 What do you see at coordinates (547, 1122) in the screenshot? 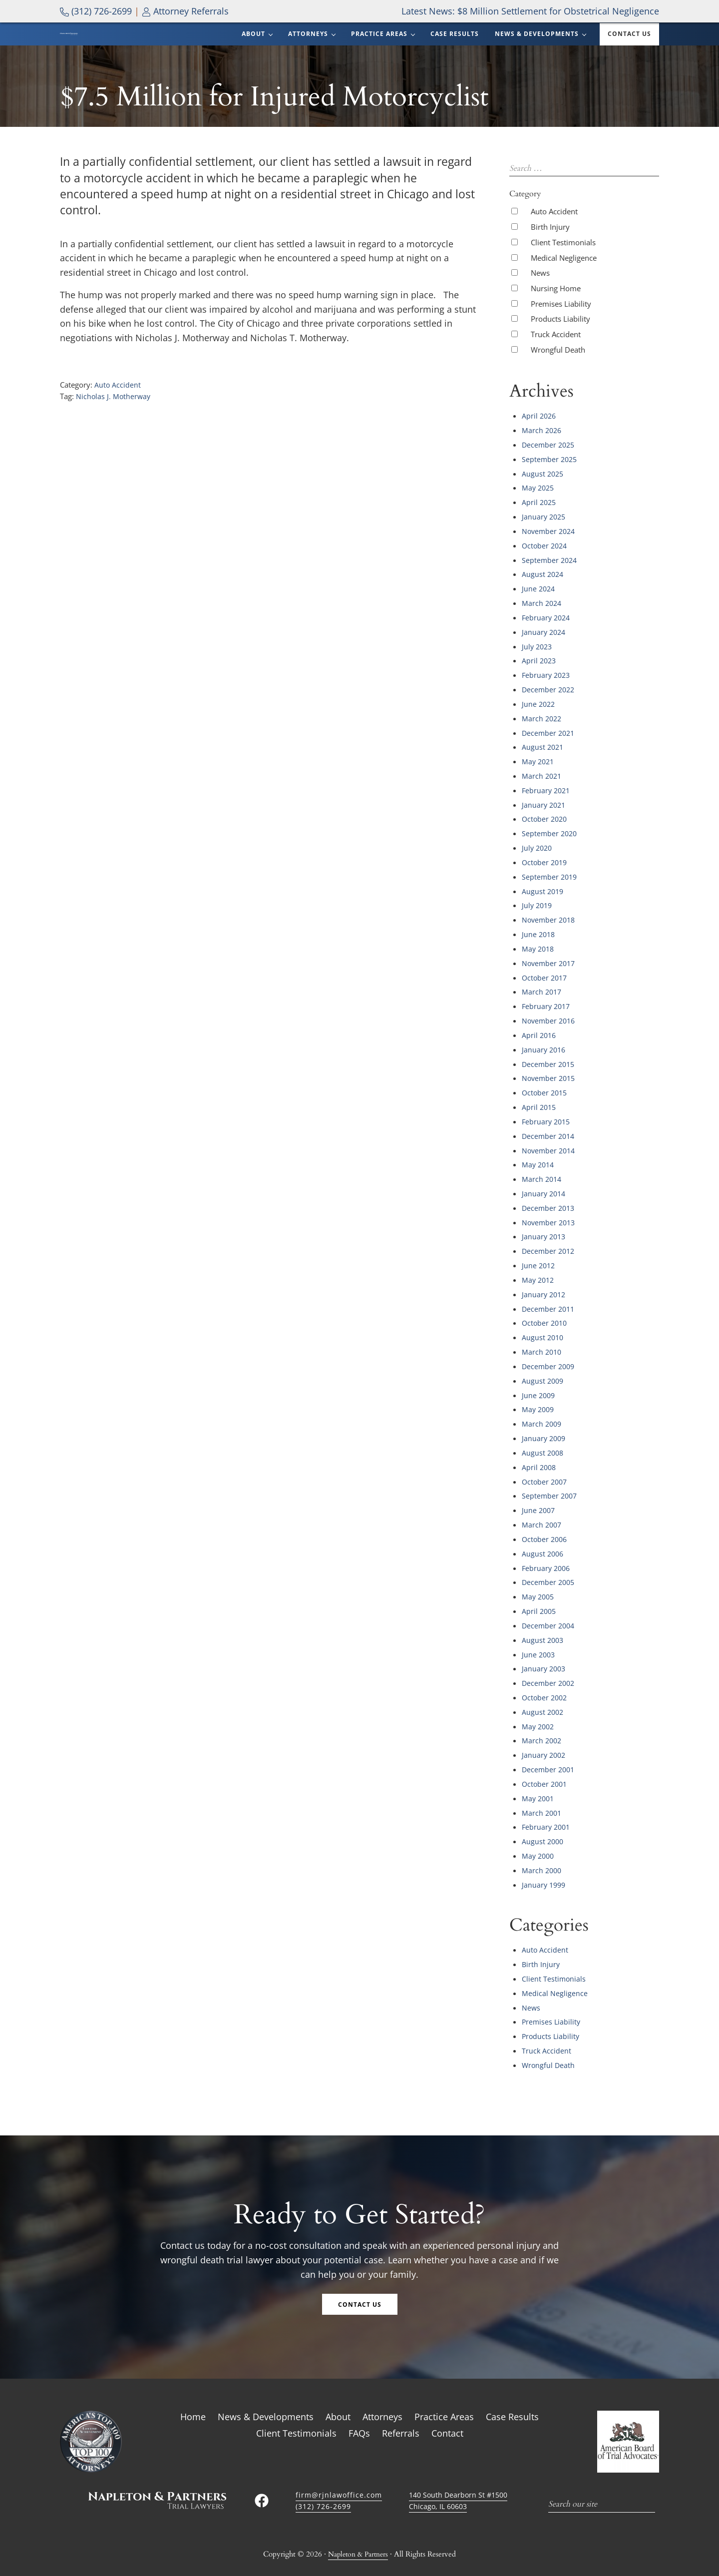
I see `February 2015` at bounding box center [547, 1122].